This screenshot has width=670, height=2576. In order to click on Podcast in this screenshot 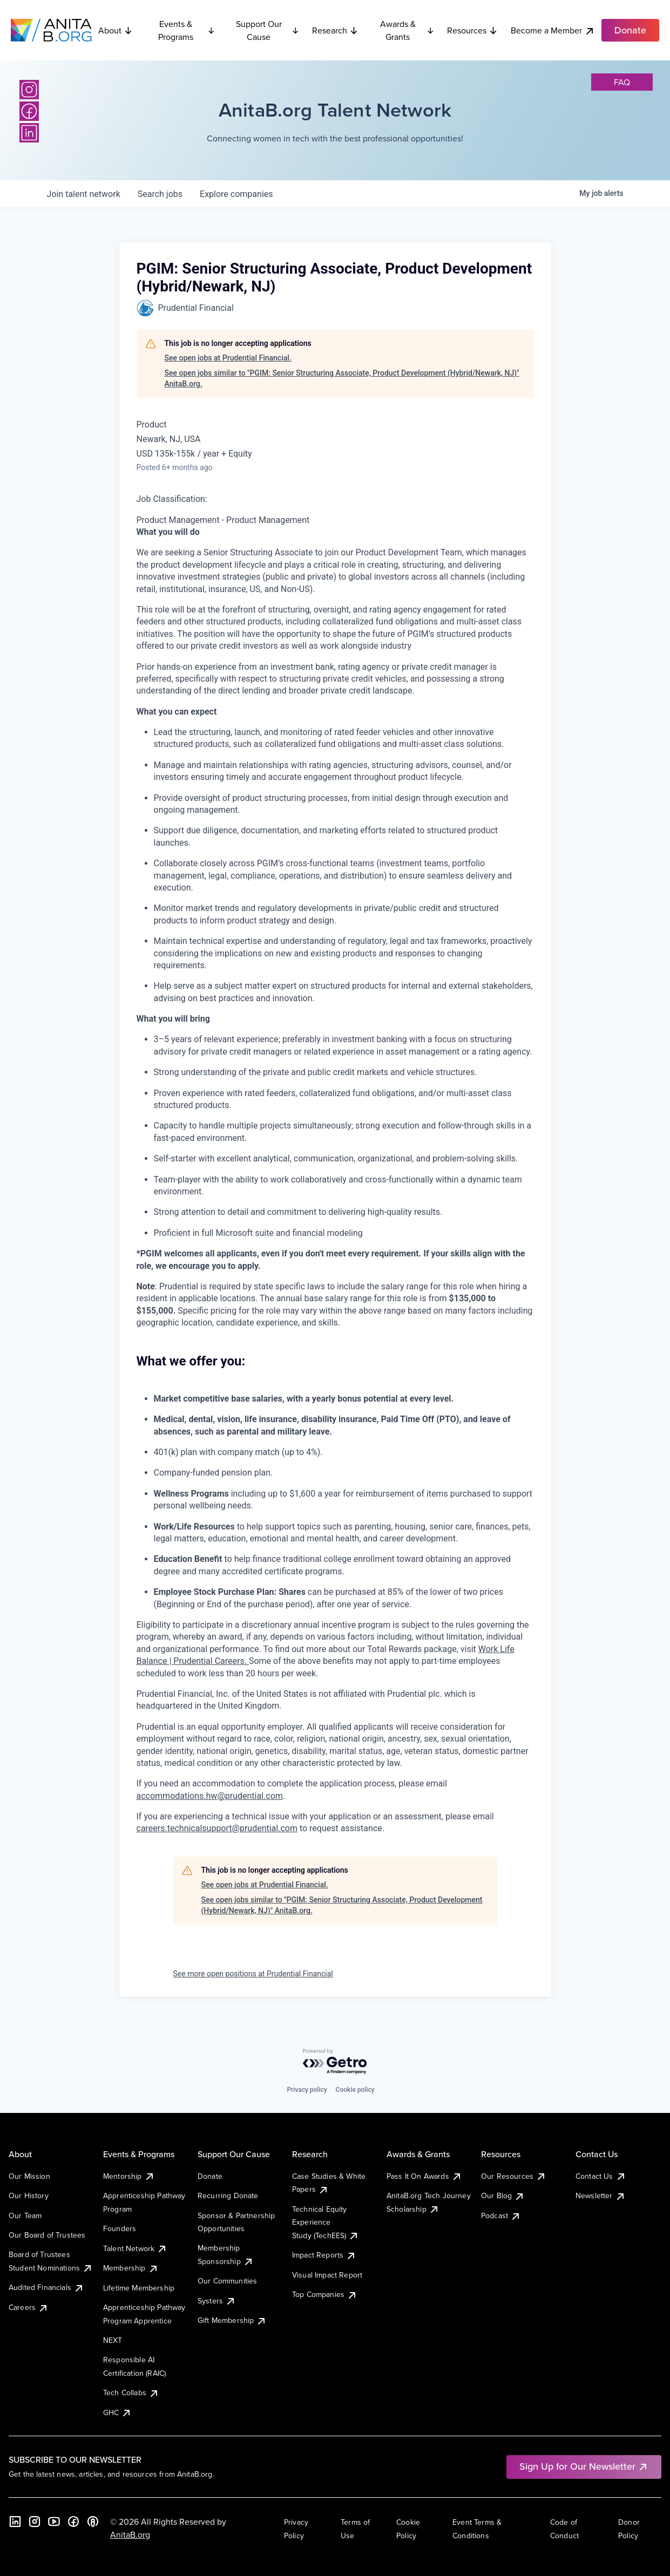, I will do `click(501, 2215)`.